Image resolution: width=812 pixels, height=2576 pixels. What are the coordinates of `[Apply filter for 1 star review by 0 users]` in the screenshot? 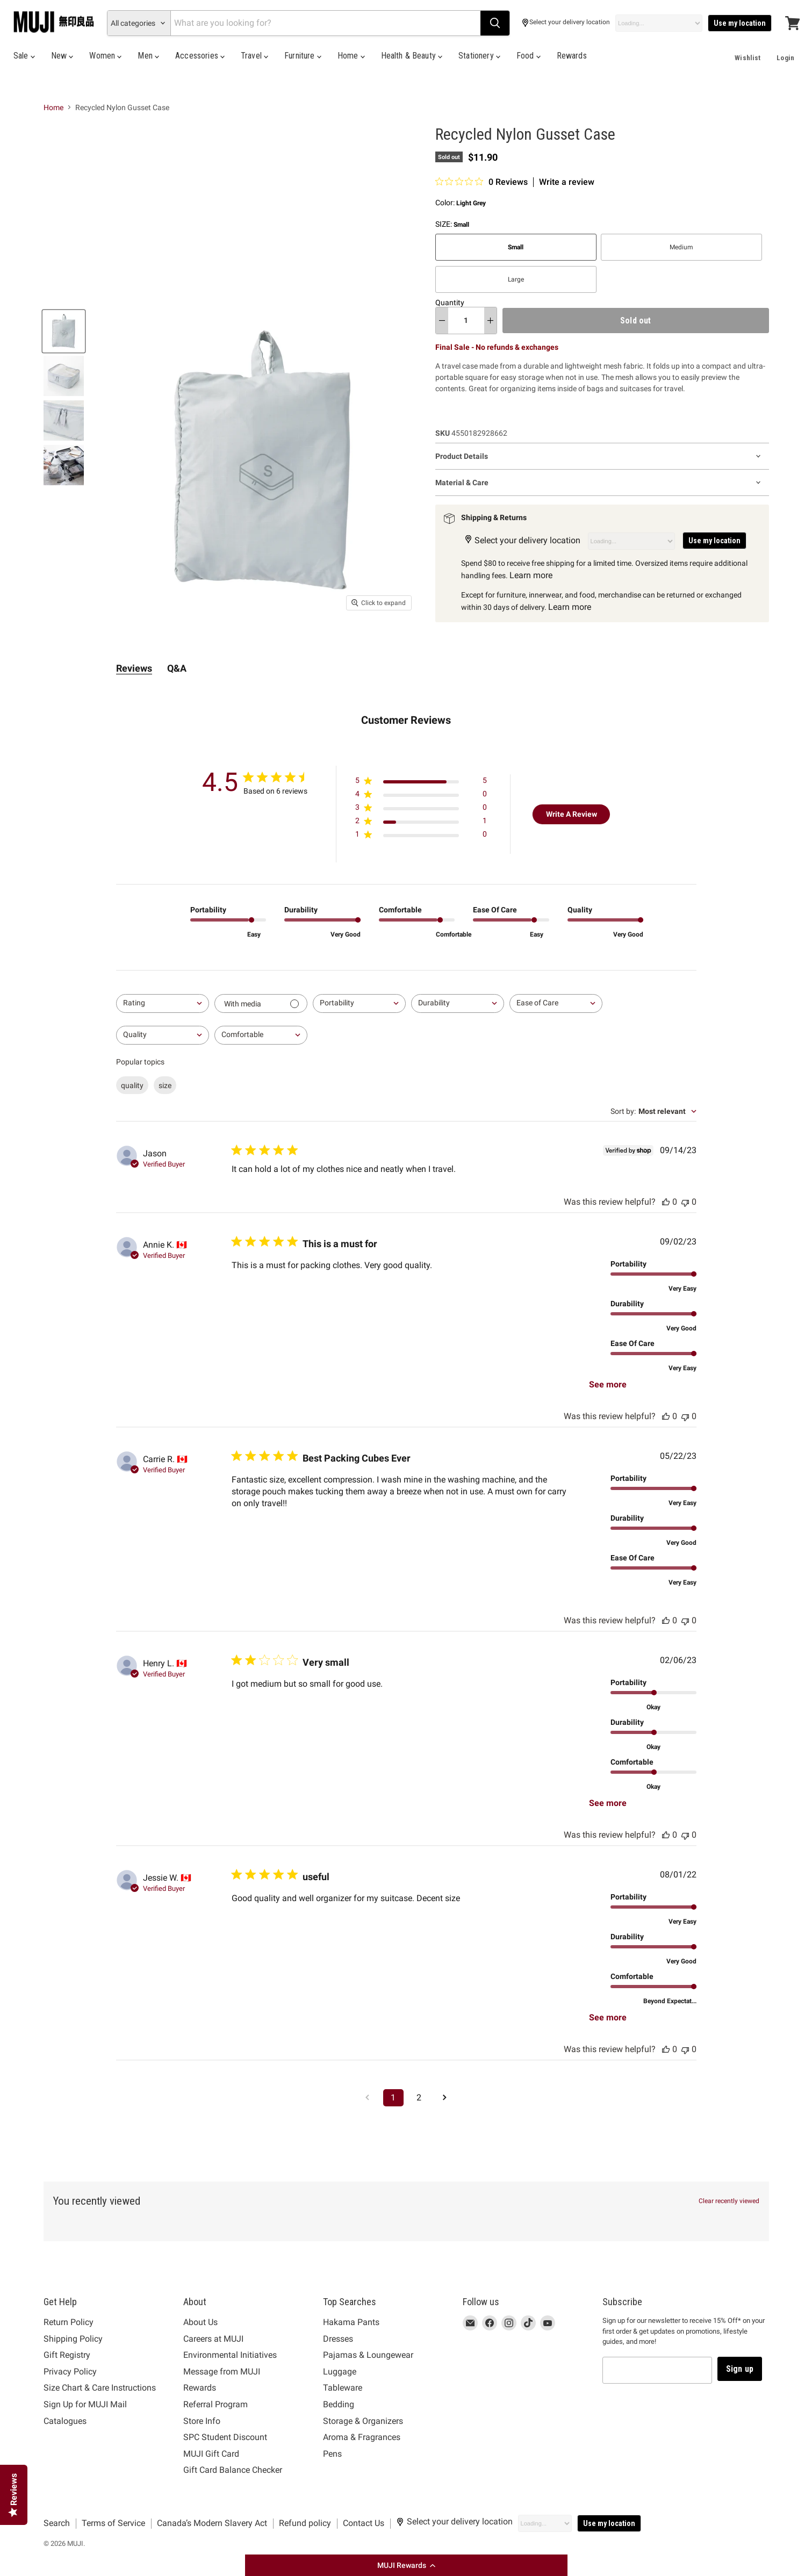 It's located at (421, 836).